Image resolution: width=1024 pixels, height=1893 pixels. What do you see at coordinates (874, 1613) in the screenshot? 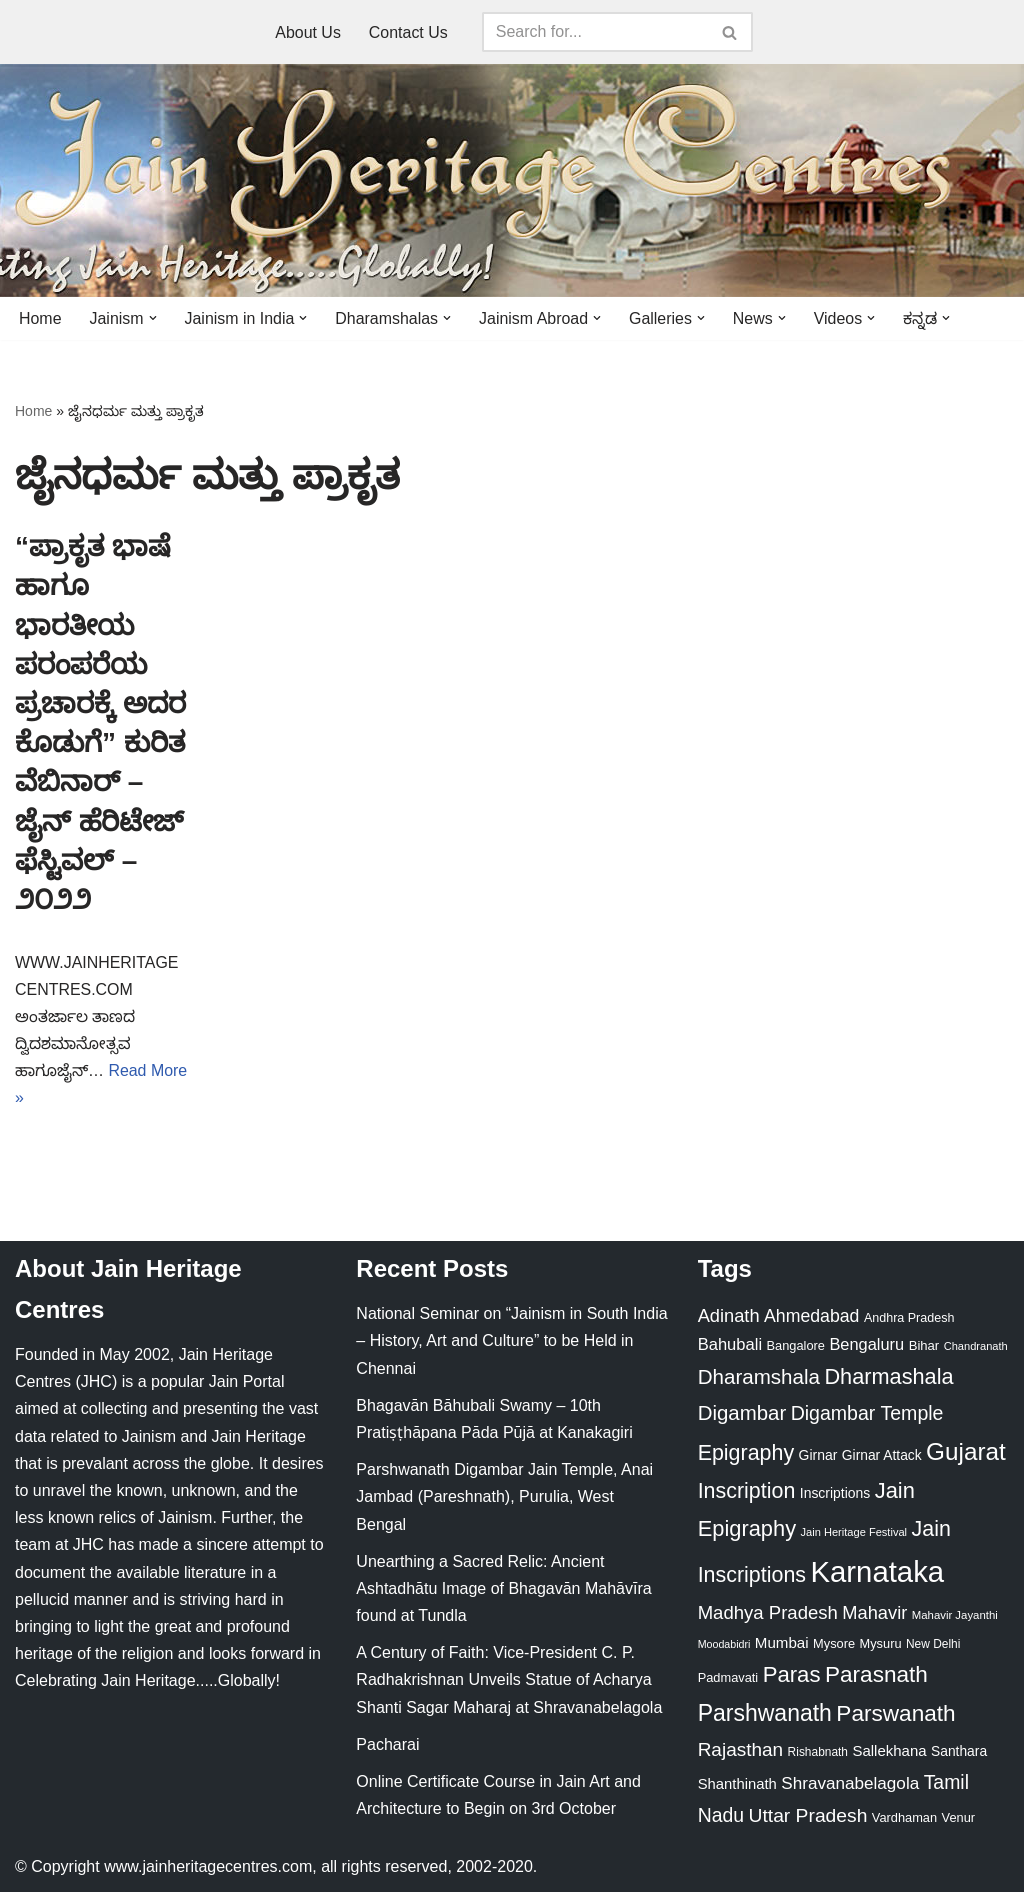
I see `Mahavir [Mahavir (57 items)]` at bounding box center [874, 1613].